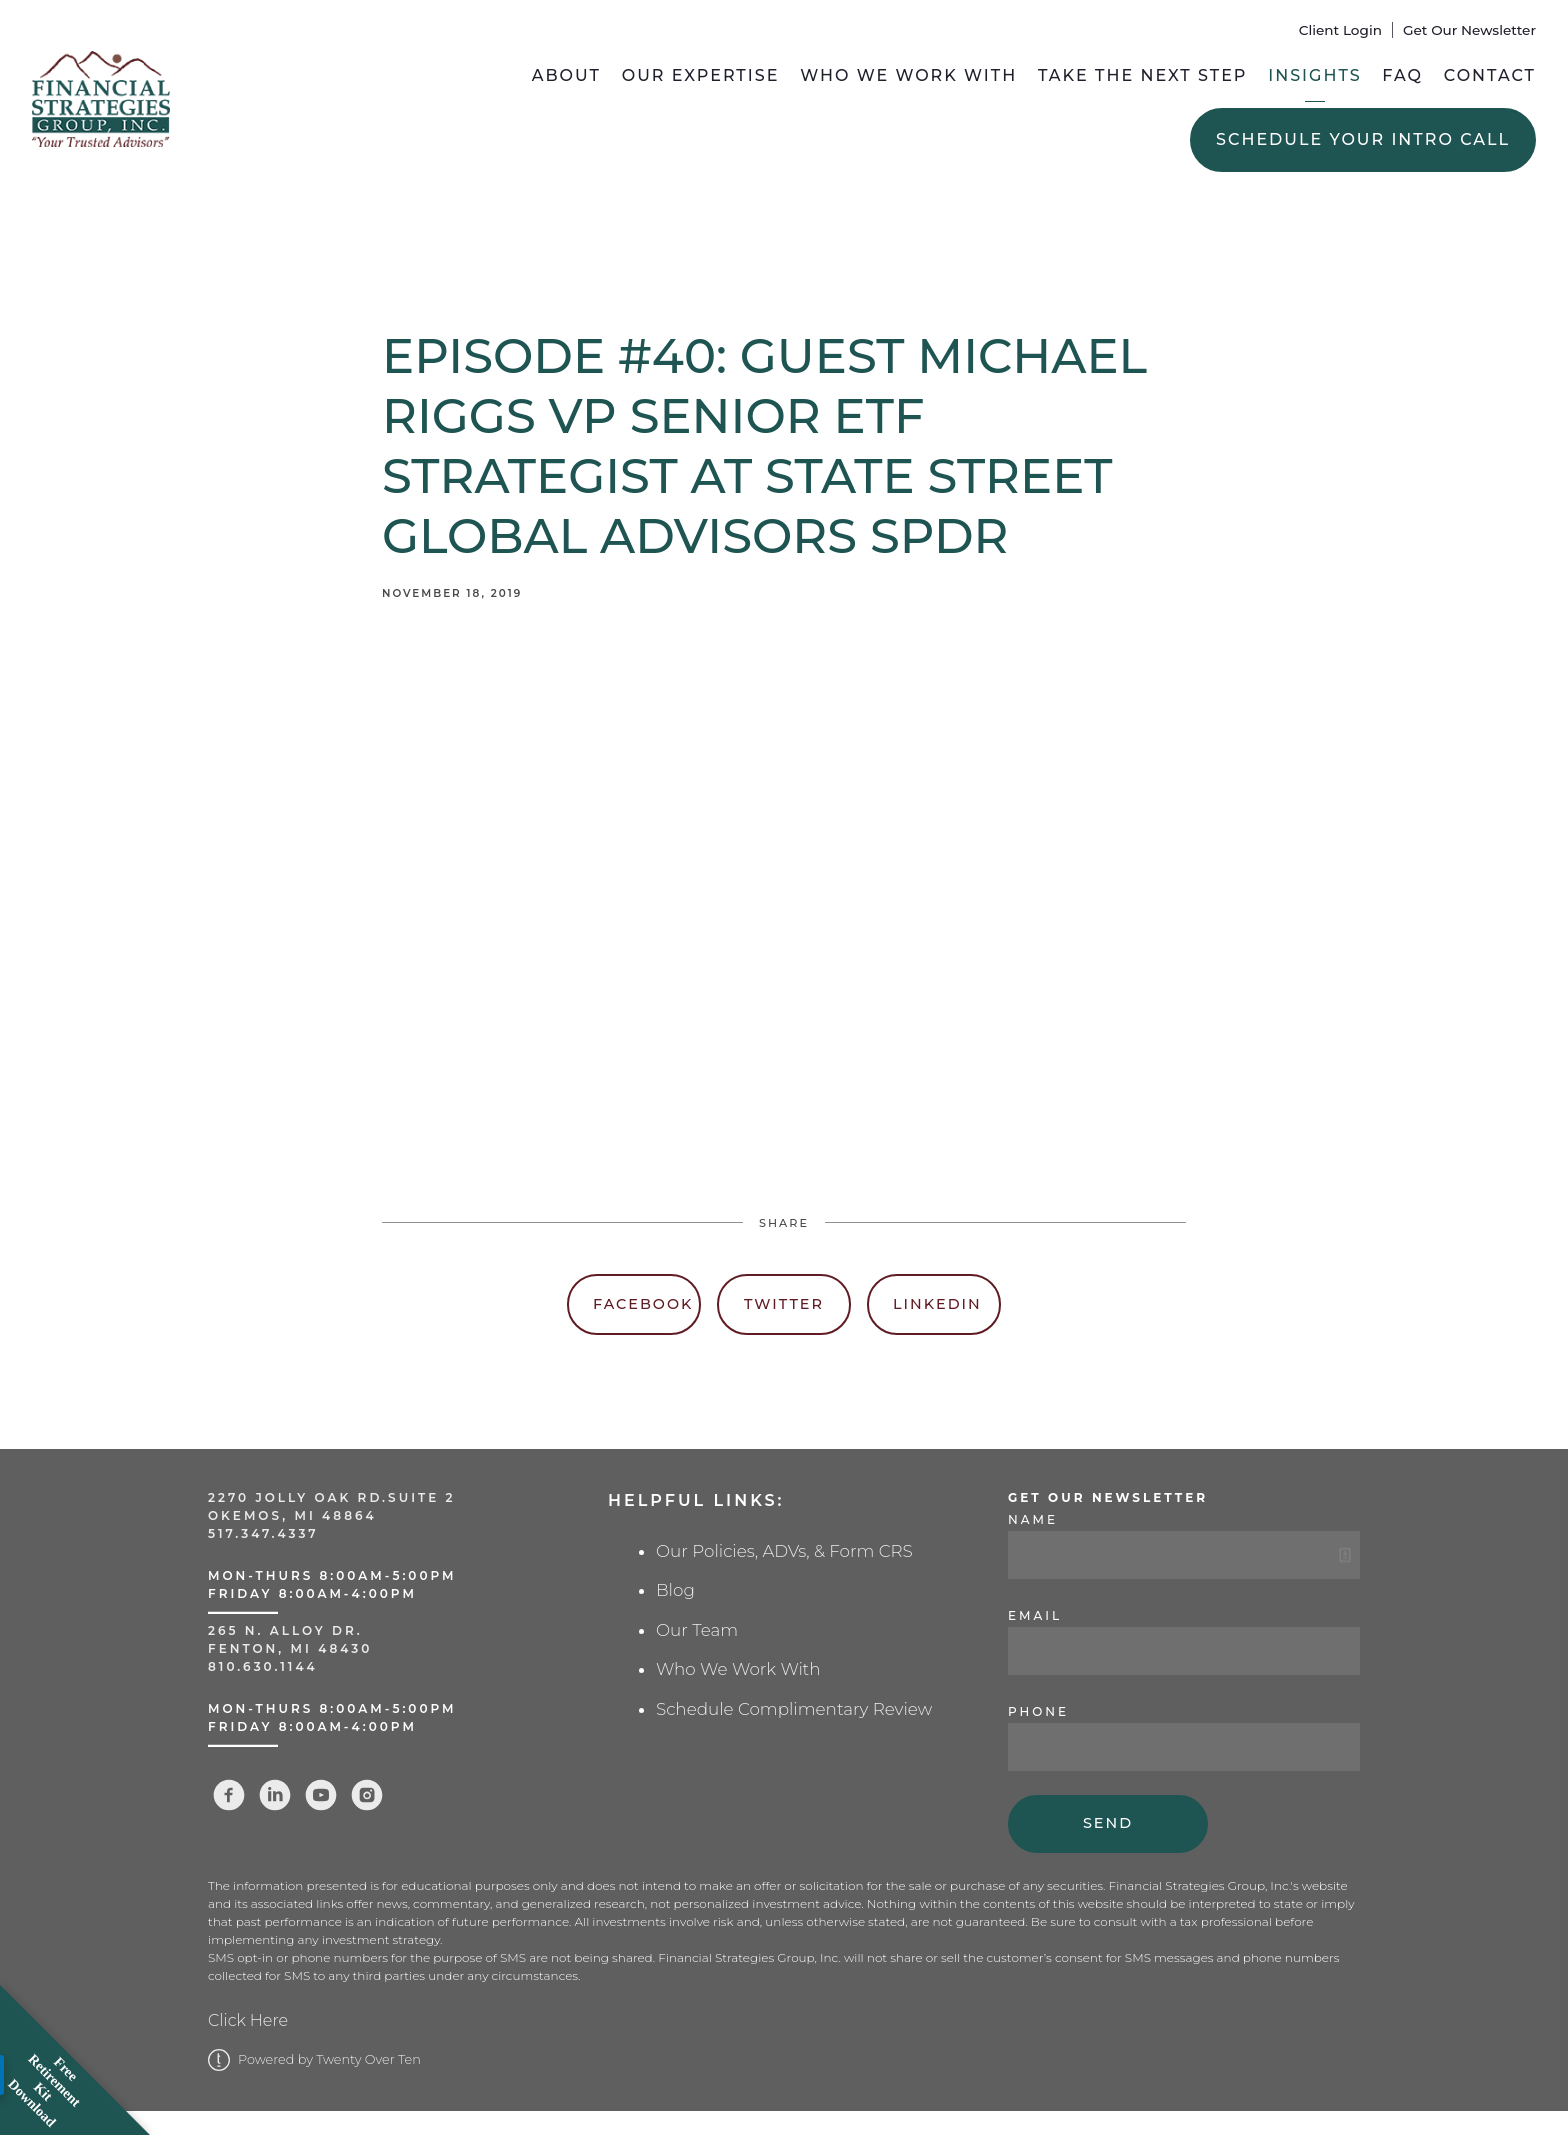 This screenshot has height=2135, width=1568. What do you see at coordinates (643, 1304) in the screenshot?
I see `Facebook` at bounding box center [643, 1304].